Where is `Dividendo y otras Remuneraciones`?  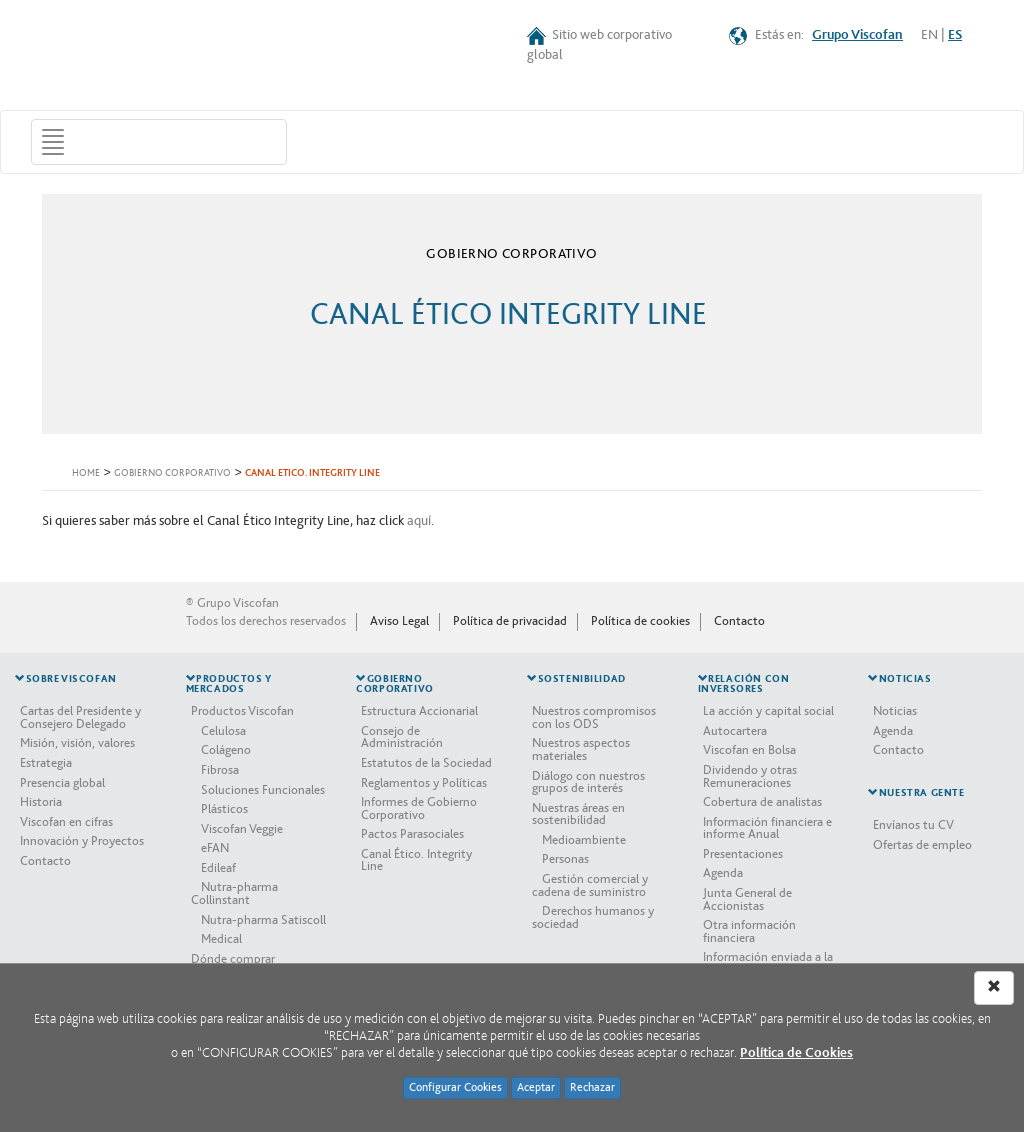 Dividendo y otras Remuneraciones is located at coordinates (750, 776).